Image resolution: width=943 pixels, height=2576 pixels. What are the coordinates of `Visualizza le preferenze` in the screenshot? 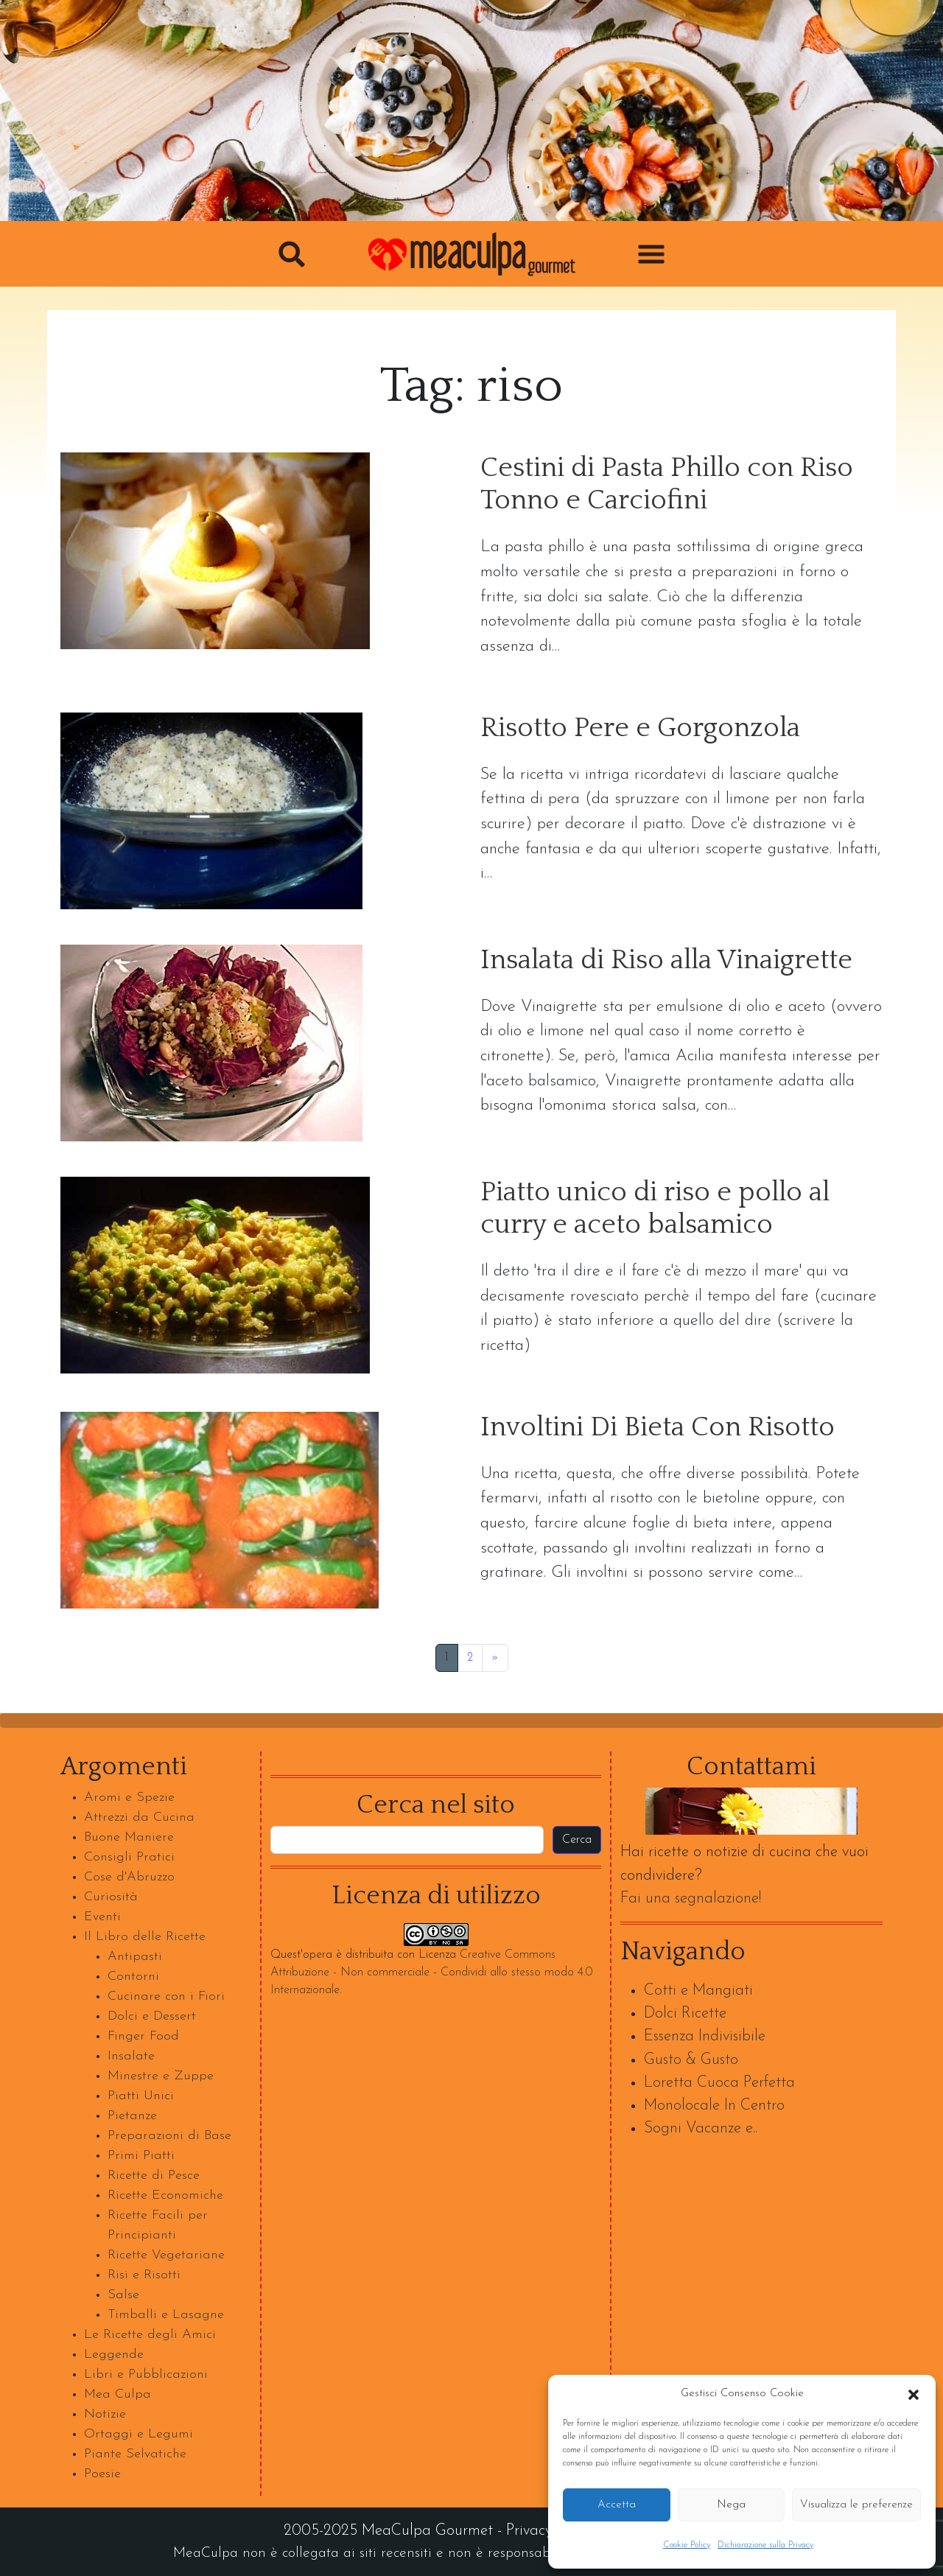 It's located at (856, 2504).